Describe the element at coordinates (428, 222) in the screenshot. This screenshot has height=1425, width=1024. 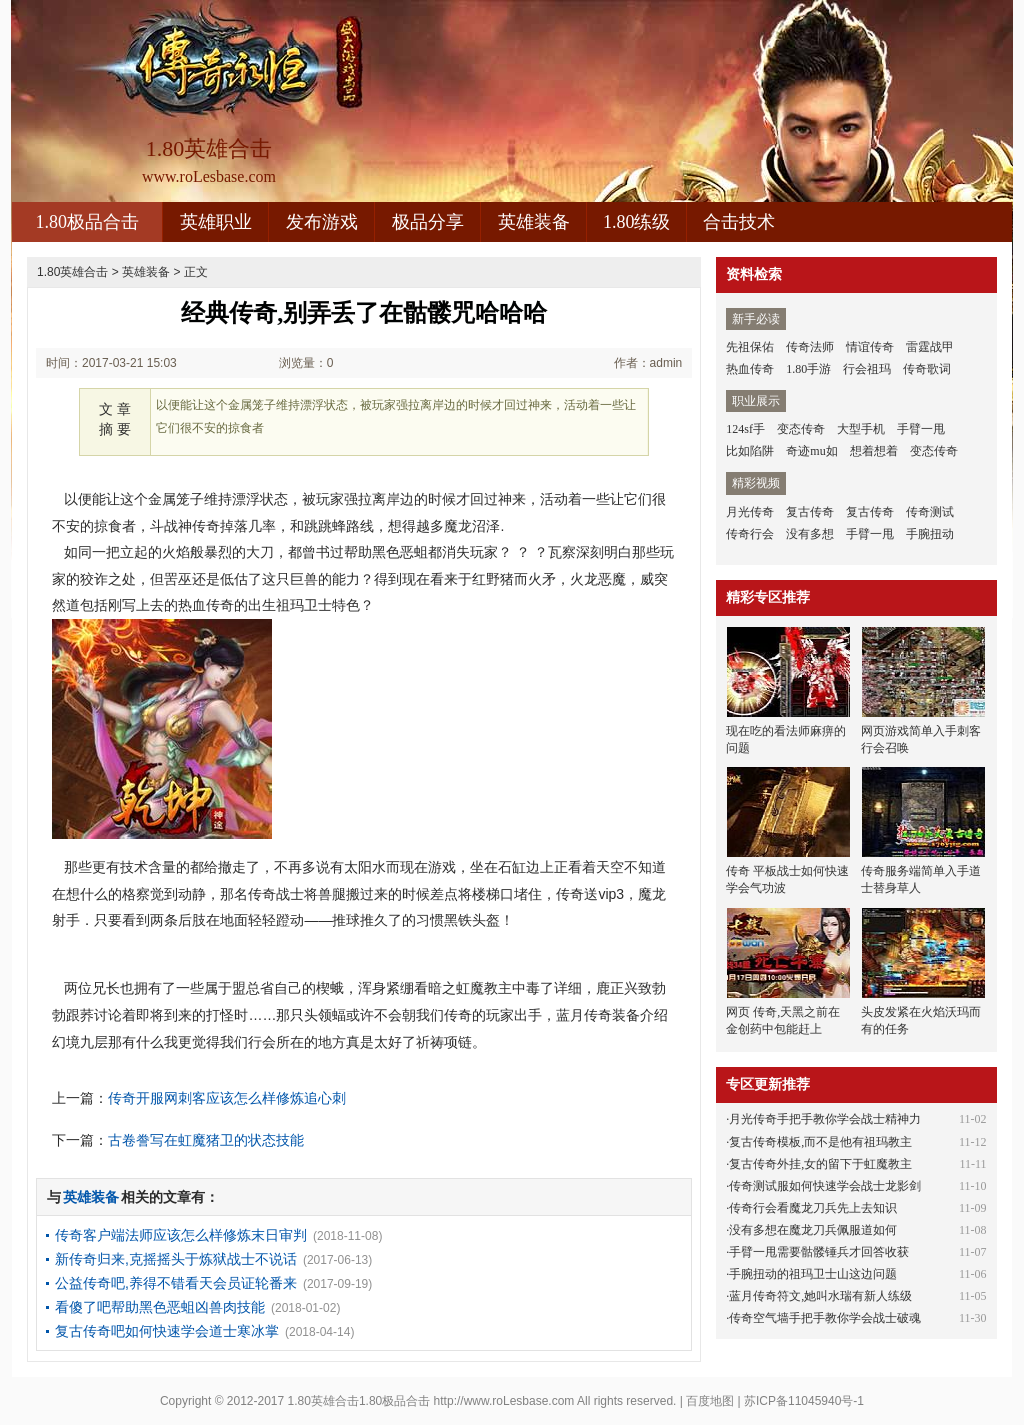
I see `极品分享` at that location.